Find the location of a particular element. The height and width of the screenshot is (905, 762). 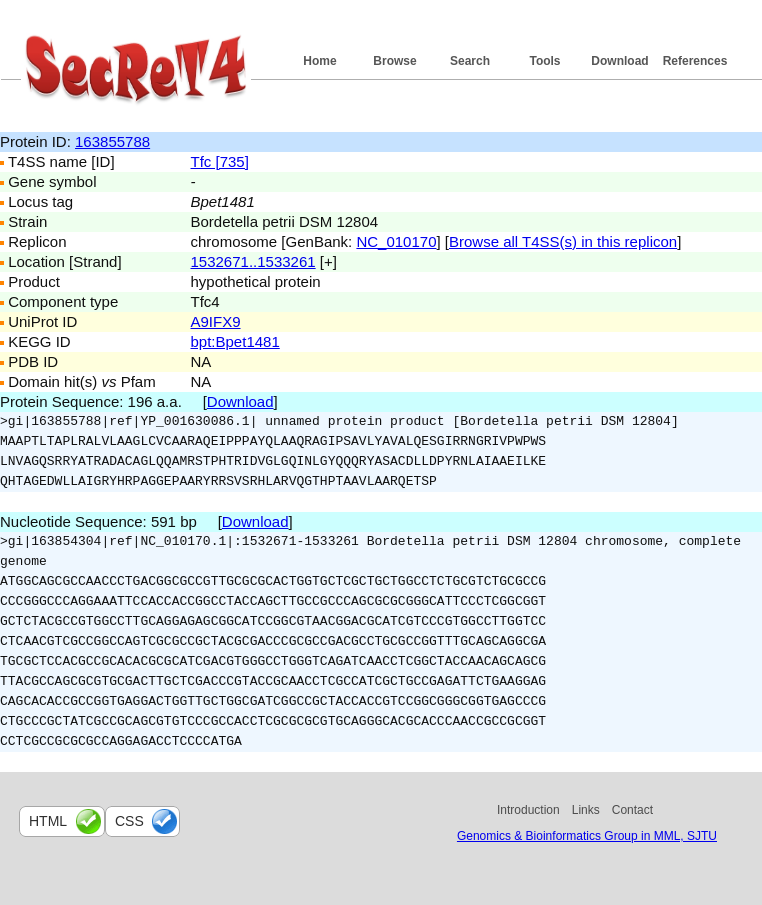

1532671..1533261 is located at coordinates (253, 261).